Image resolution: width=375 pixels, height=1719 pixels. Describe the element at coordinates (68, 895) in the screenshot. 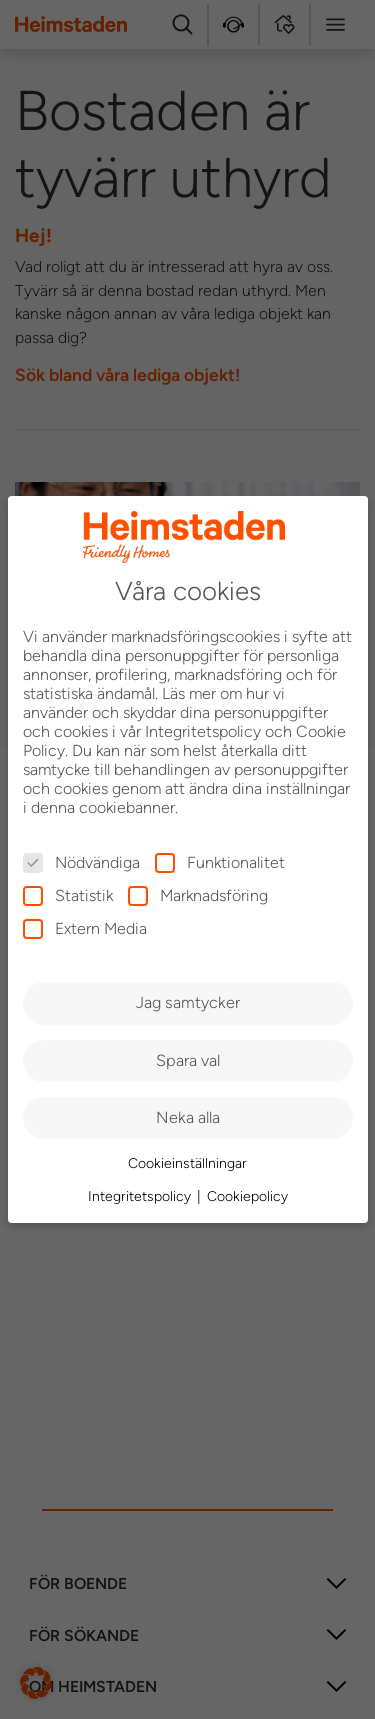

I see `Statistik` at that location.